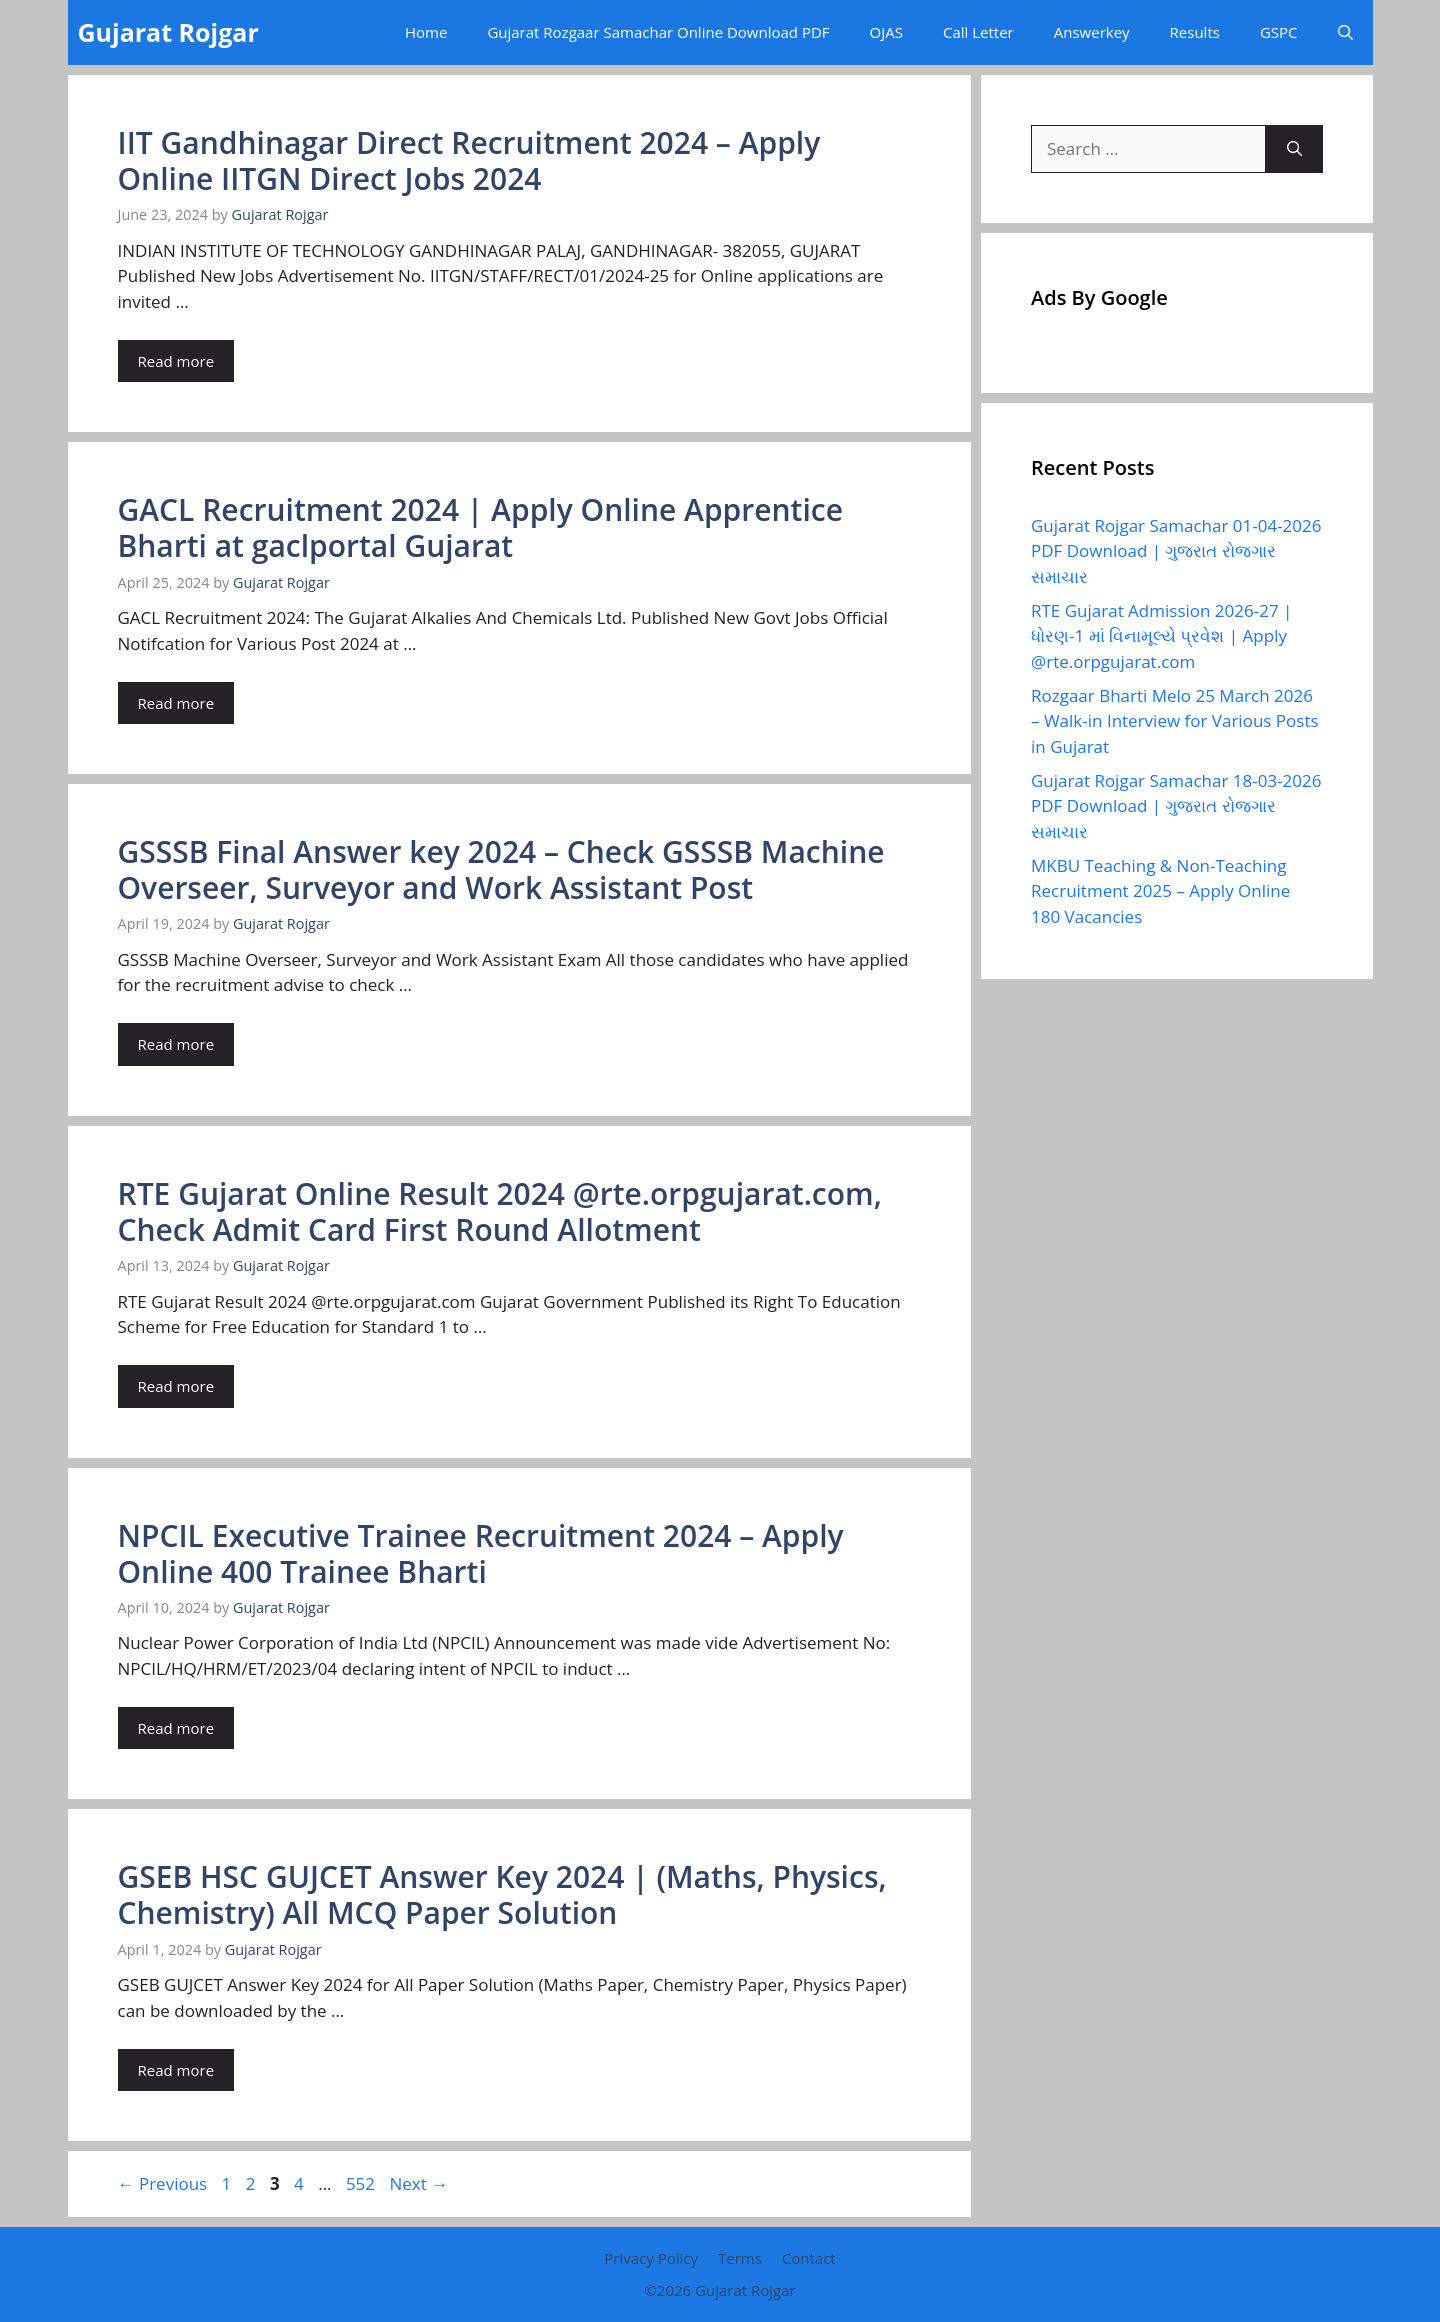 This screenshot has height=2322, width=1440. I want to click on Gujarat Rojgar Samachar 18-03-2026 PDF Download | ગુજરાત રોજગાર સમાચાર, so click(1176, 806).